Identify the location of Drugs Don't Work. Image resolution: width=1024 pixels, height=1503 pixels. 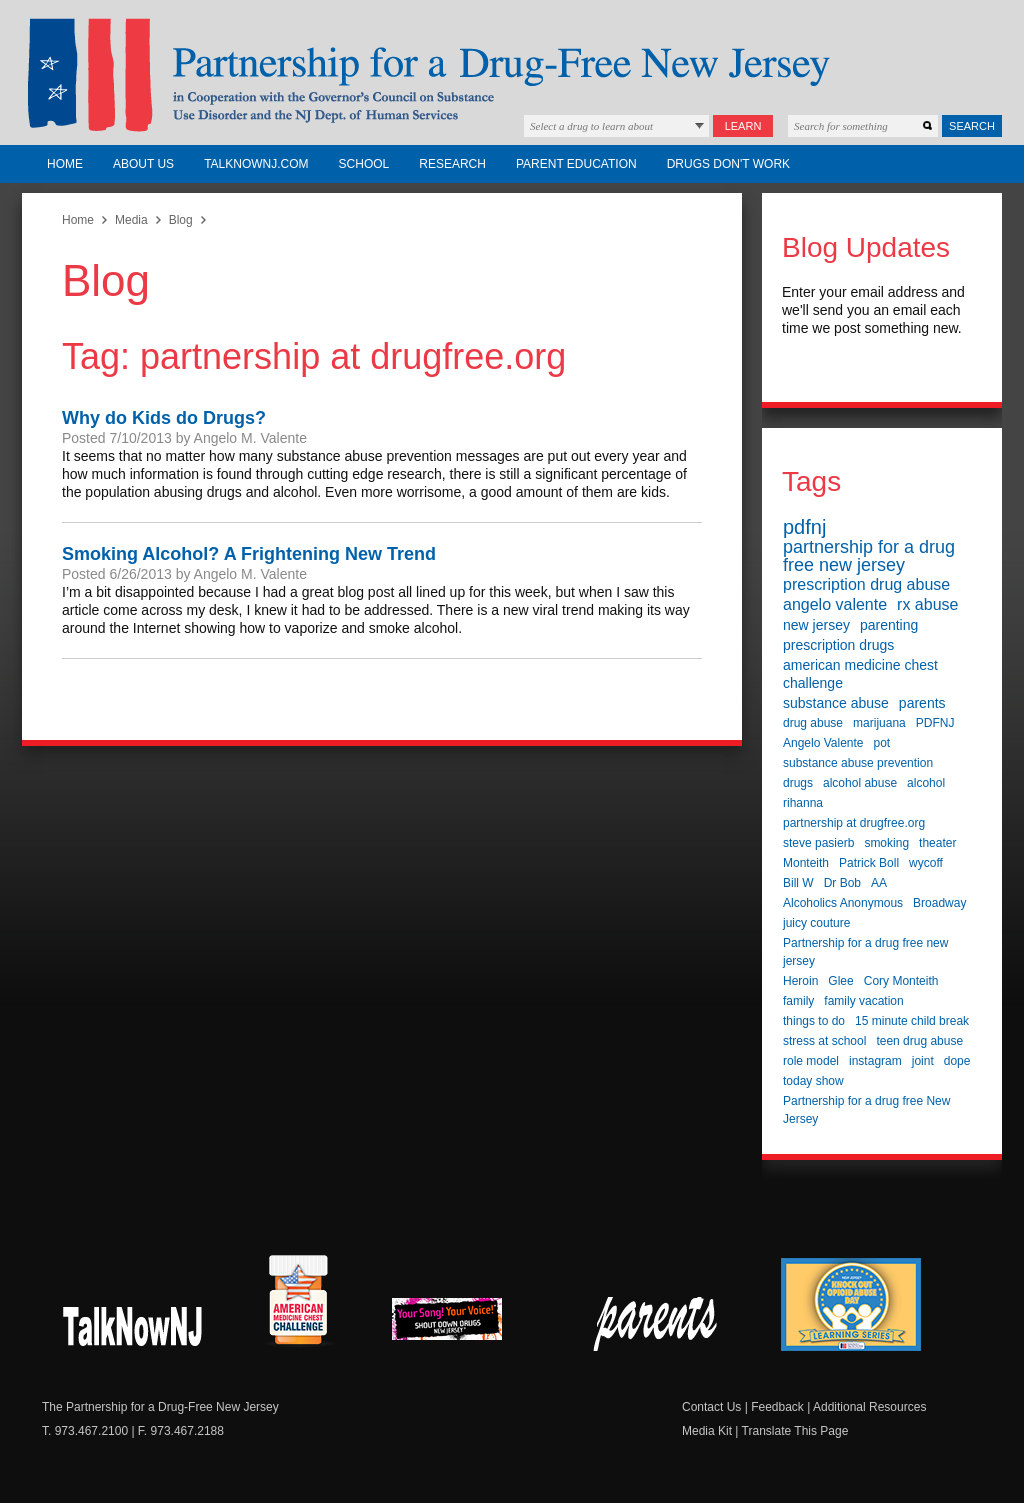
(728, 164).